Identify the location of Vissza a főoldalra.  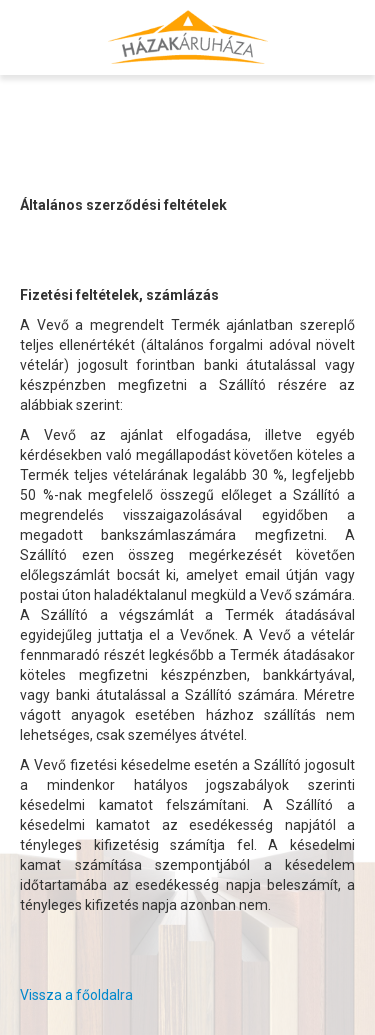
(76, 995).